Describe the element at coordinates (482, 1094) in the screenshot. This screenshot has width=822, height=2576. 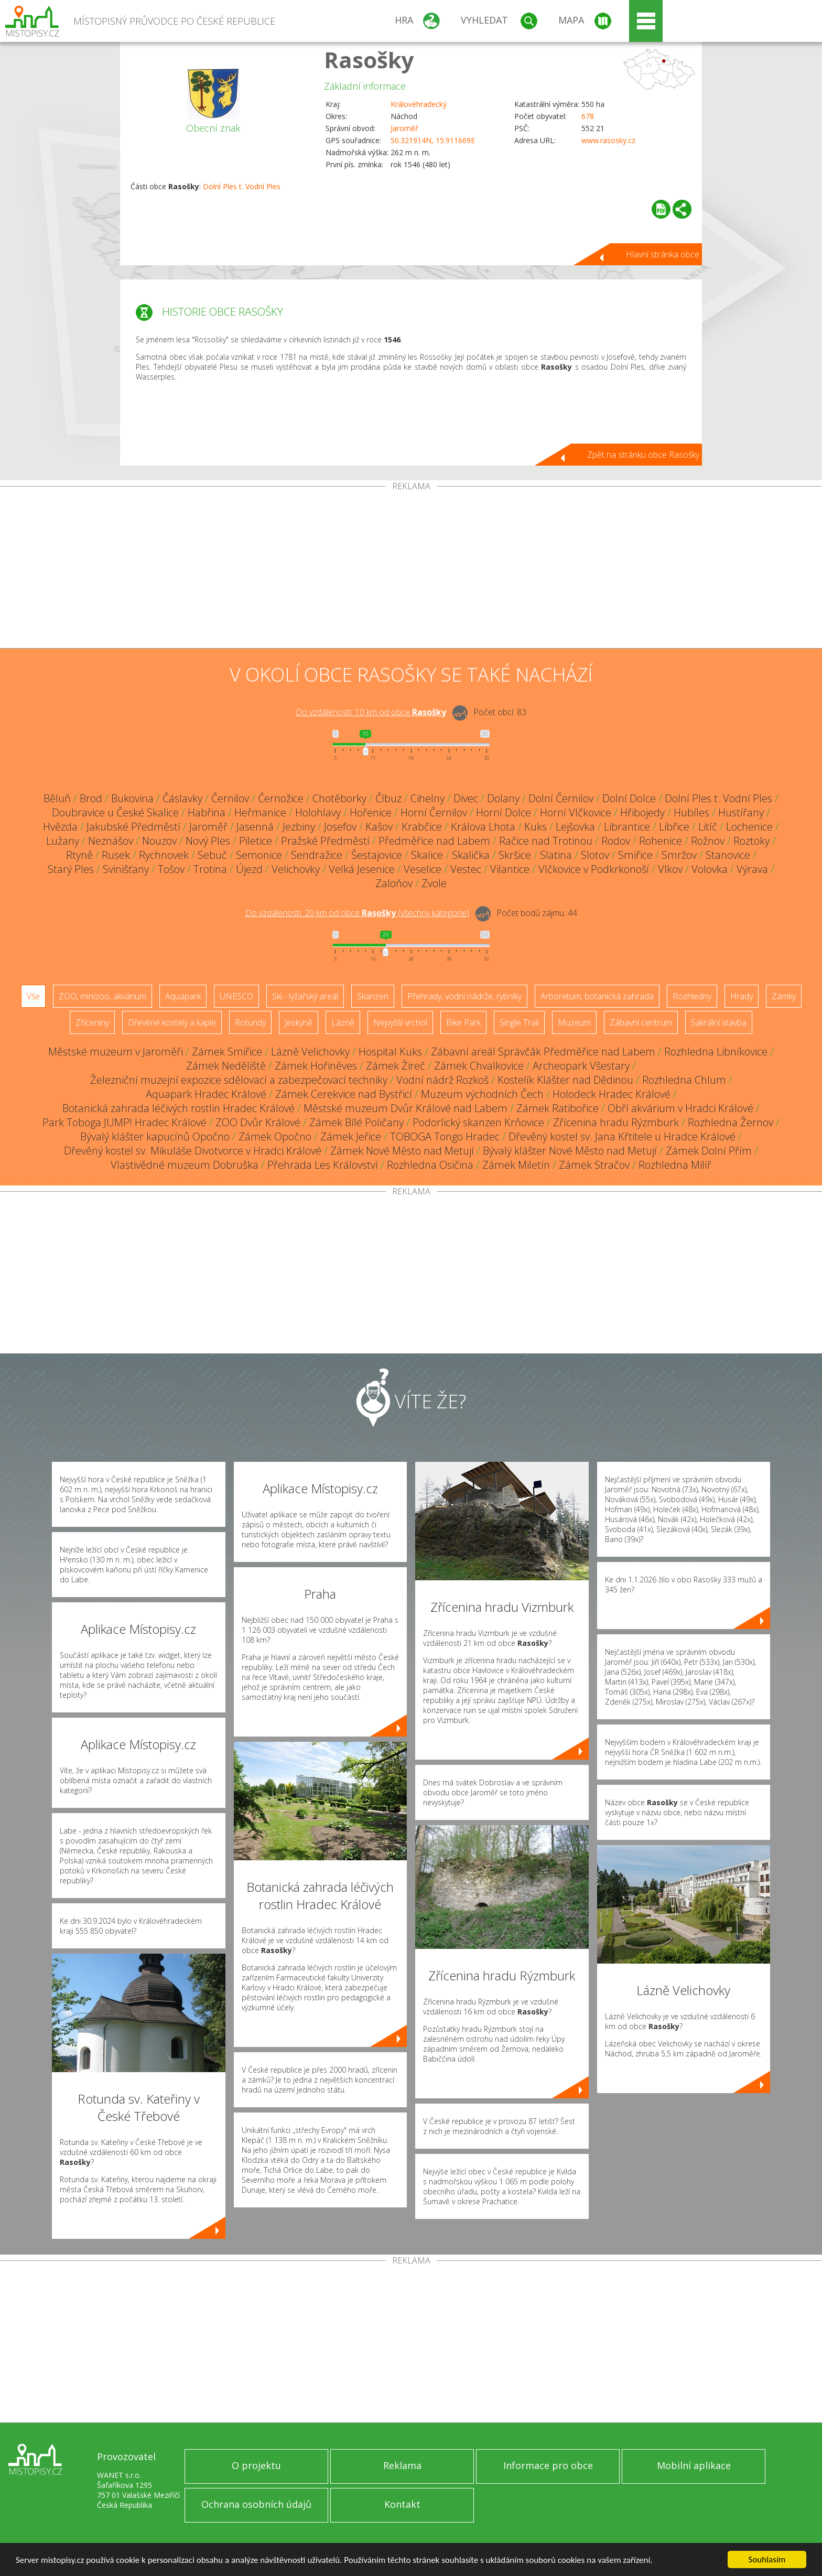
I see `Muzeum východních Čech` at that location.